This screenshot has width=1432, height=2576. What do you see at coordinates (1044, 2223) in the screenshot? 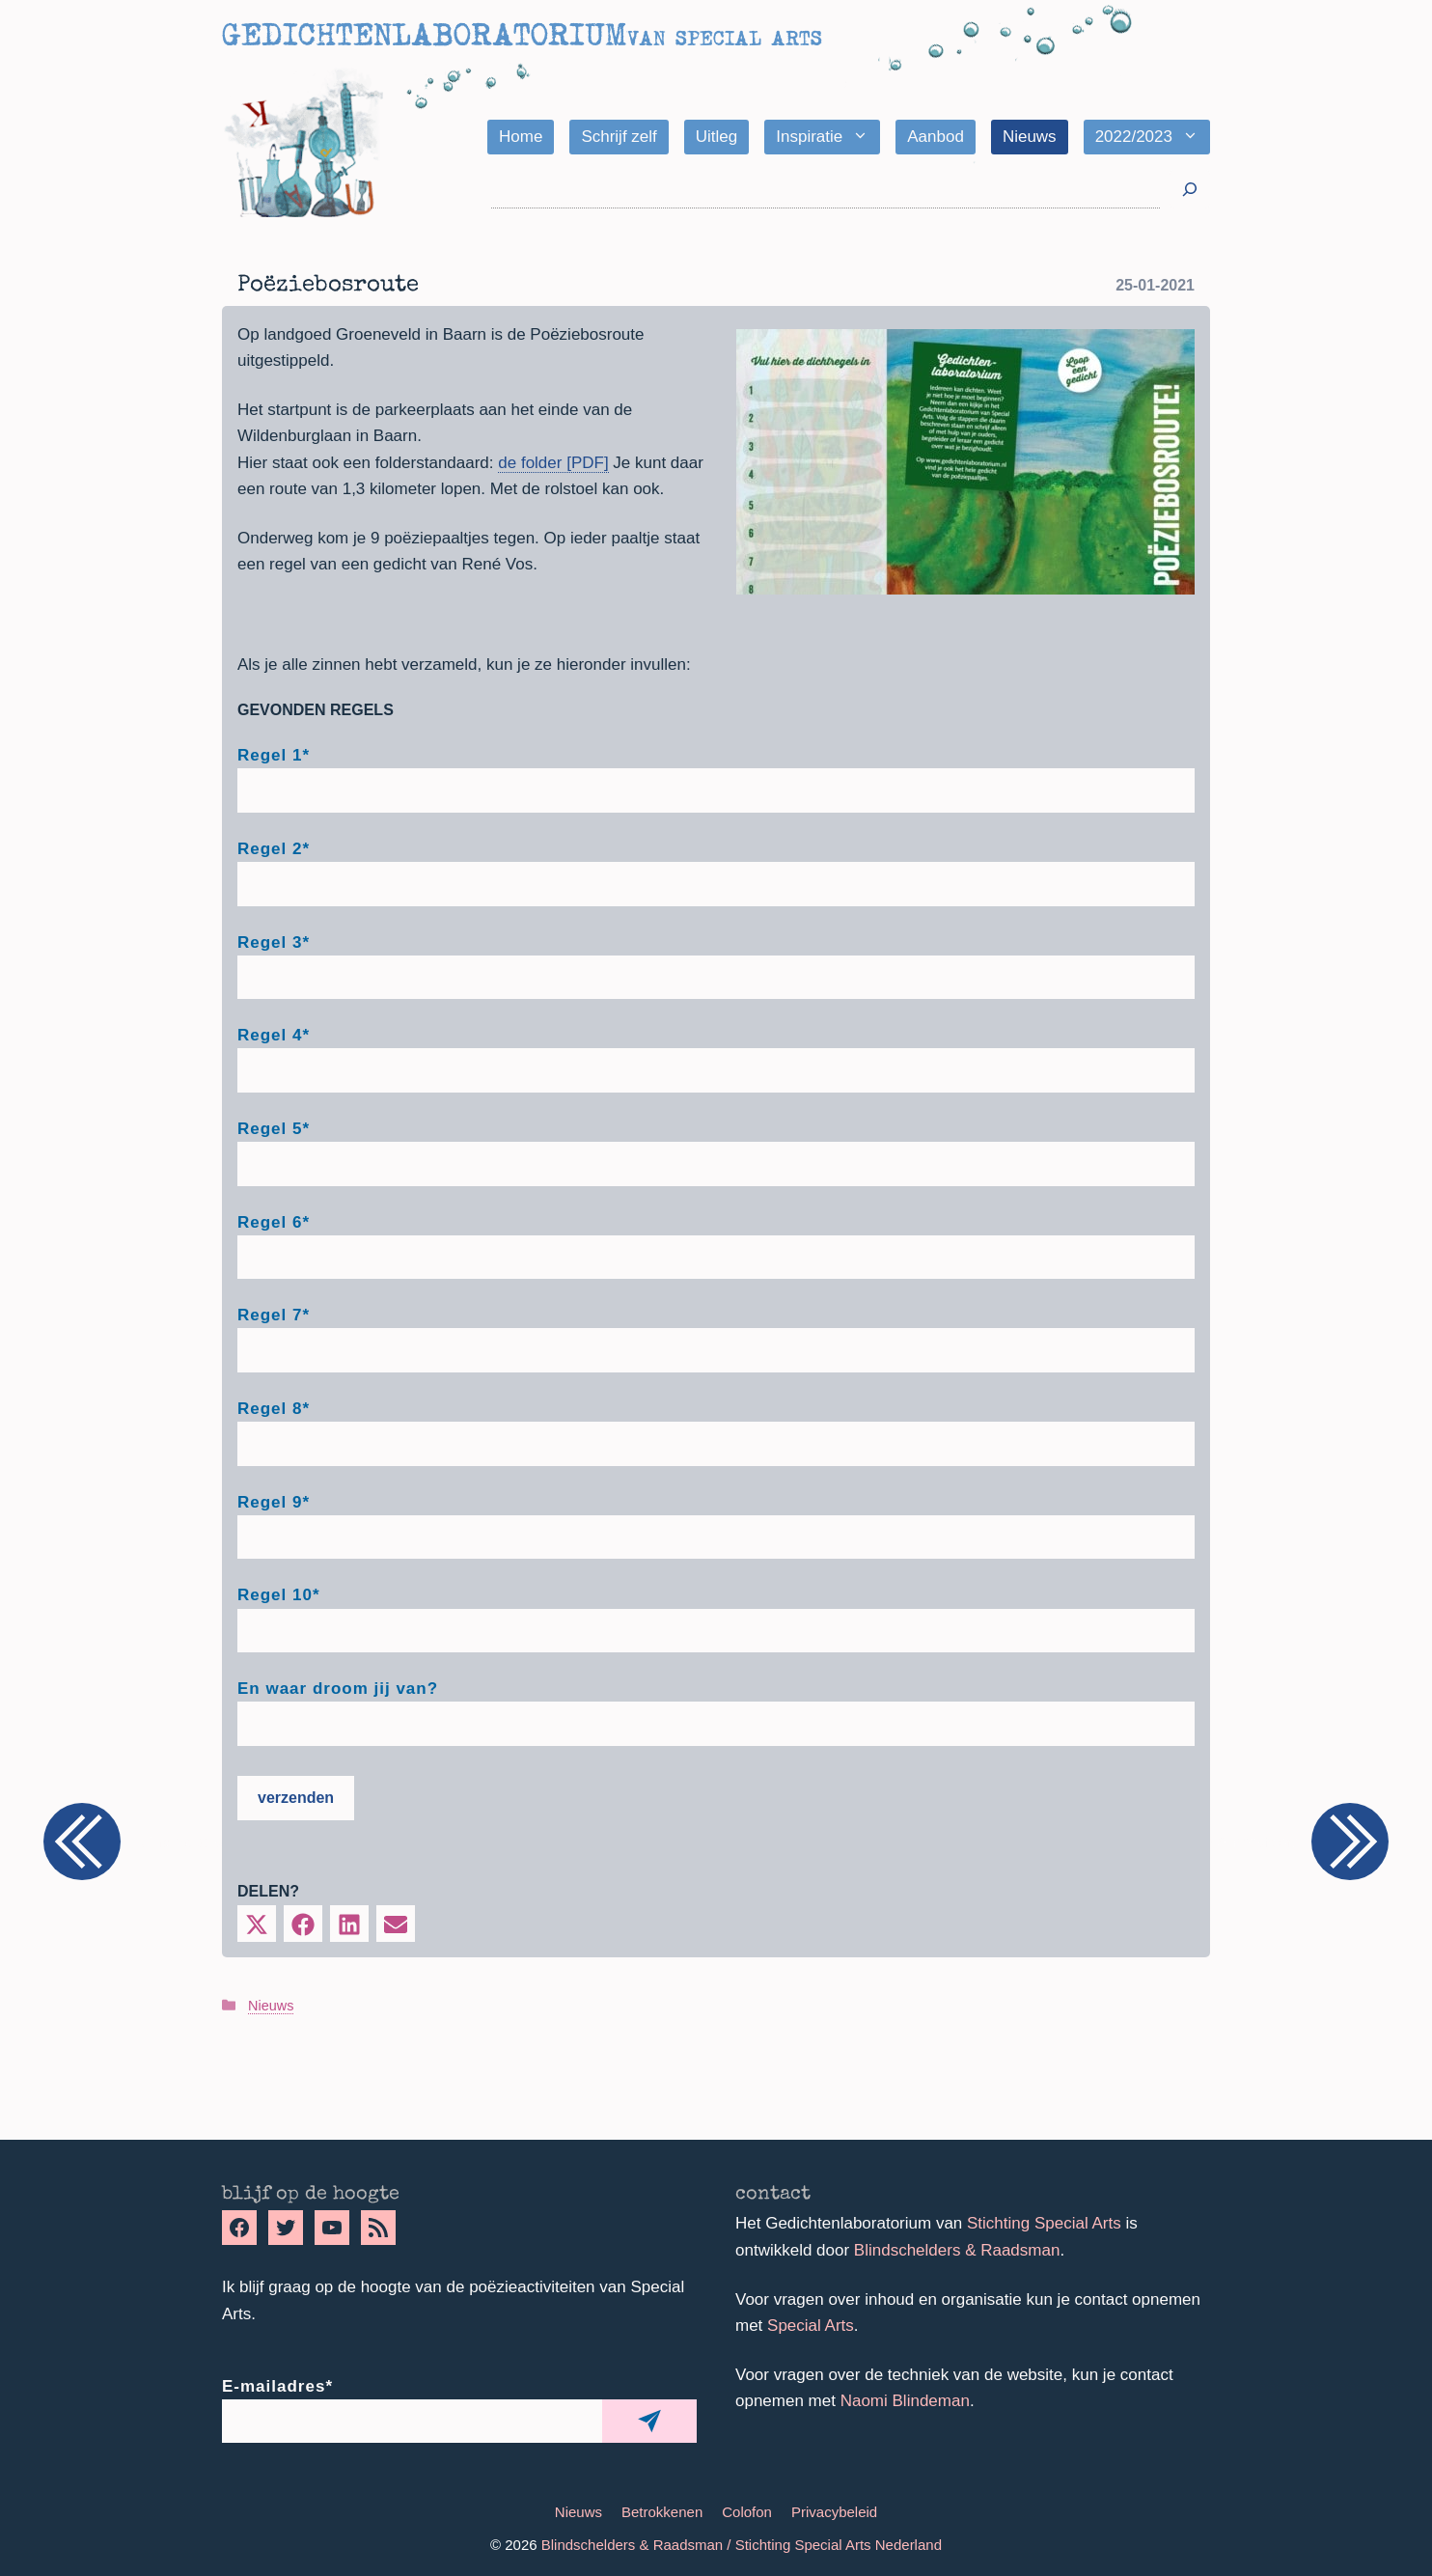
I see `Stichting Special Arts` at bounding box center [1044, 2223].